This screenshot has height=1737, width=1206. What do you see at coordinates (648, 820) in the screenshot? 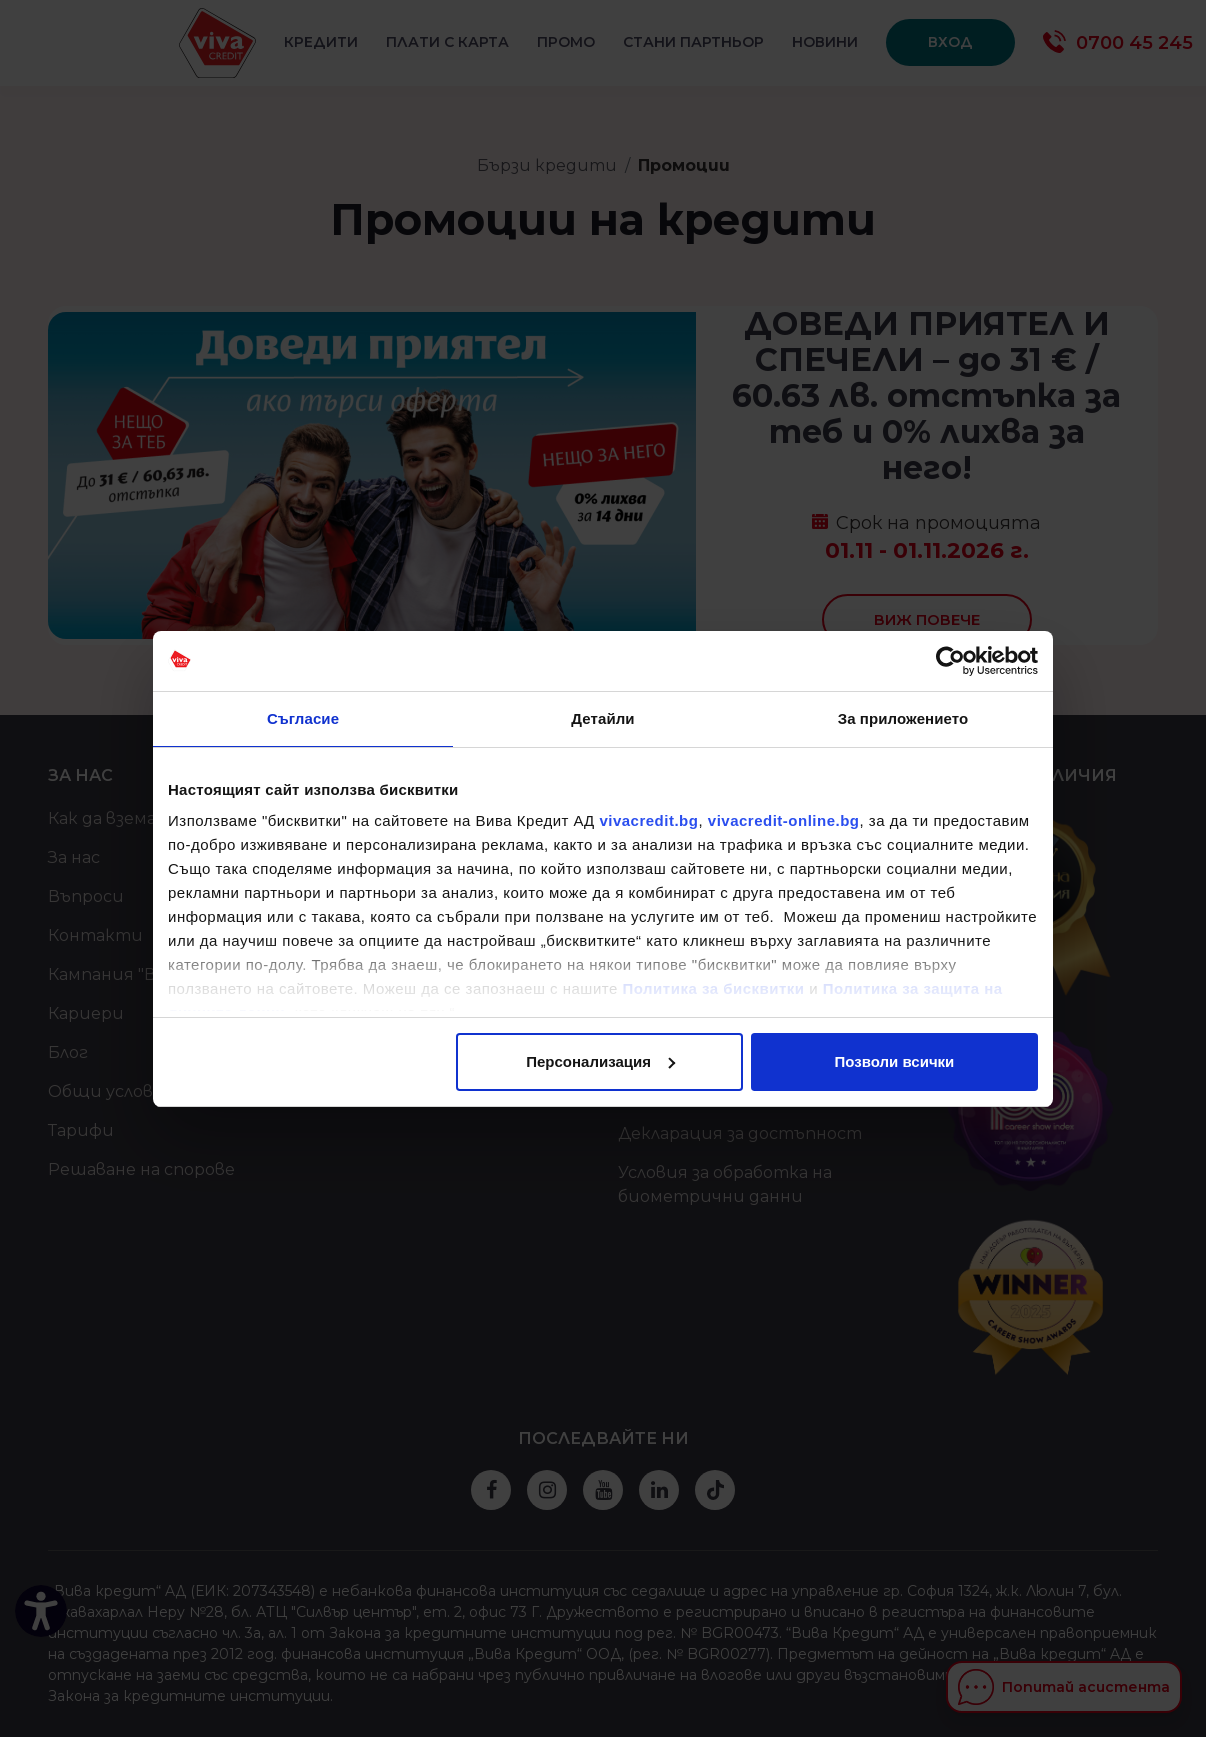
I see `vivacredit.bg` at bounding box center [648, 820].